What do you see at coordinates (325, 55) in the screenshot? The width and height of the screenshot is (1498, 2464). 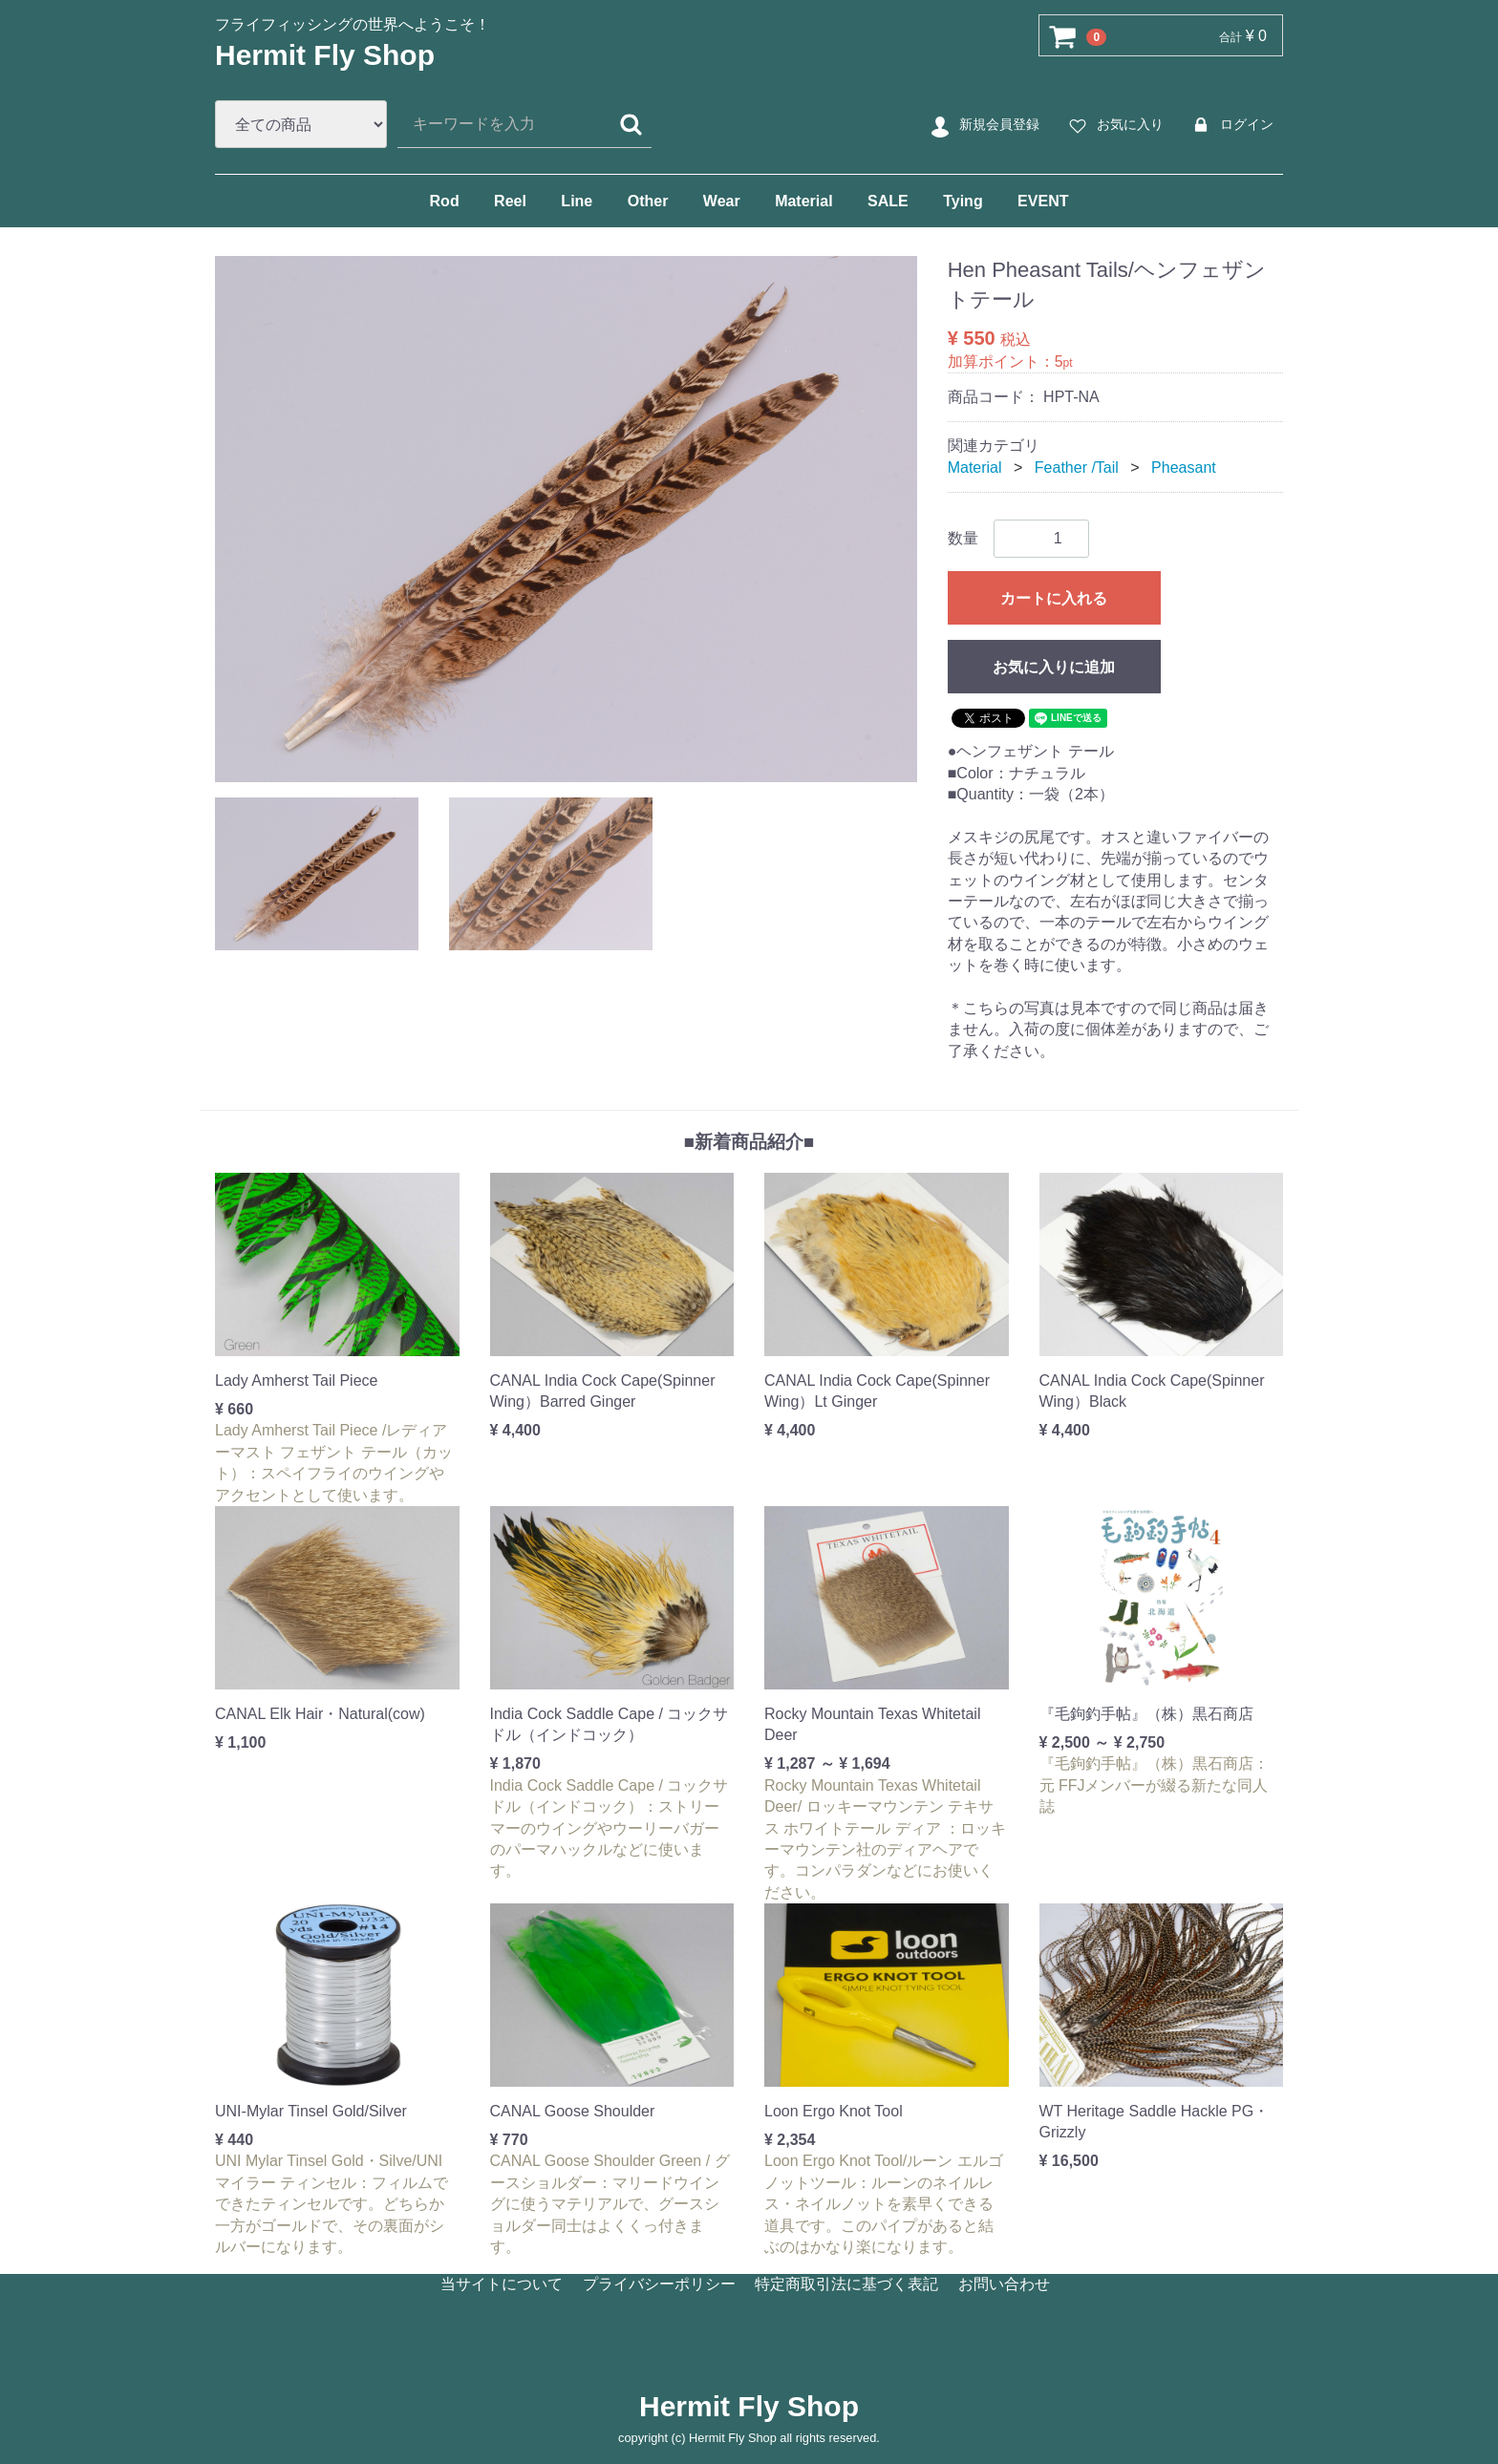 I see `Hermit Fly Shop` at bounding box center [325, 55].